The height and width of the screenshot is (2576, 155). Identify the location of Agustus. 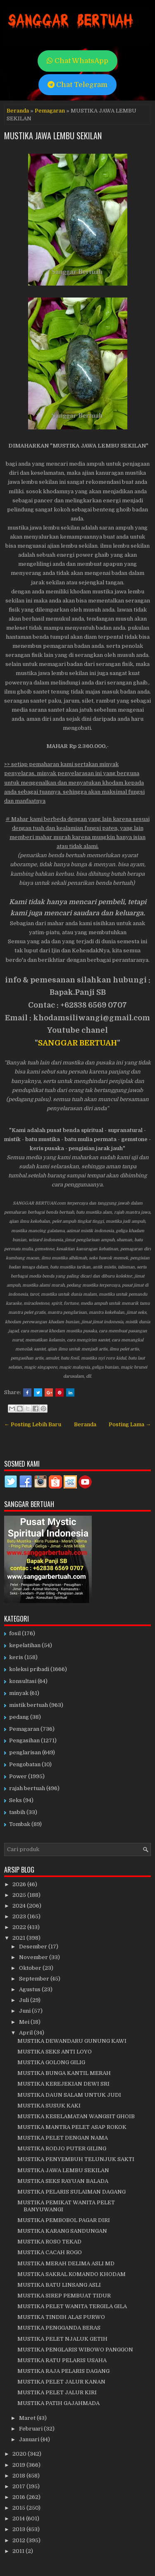
(30, 1989).